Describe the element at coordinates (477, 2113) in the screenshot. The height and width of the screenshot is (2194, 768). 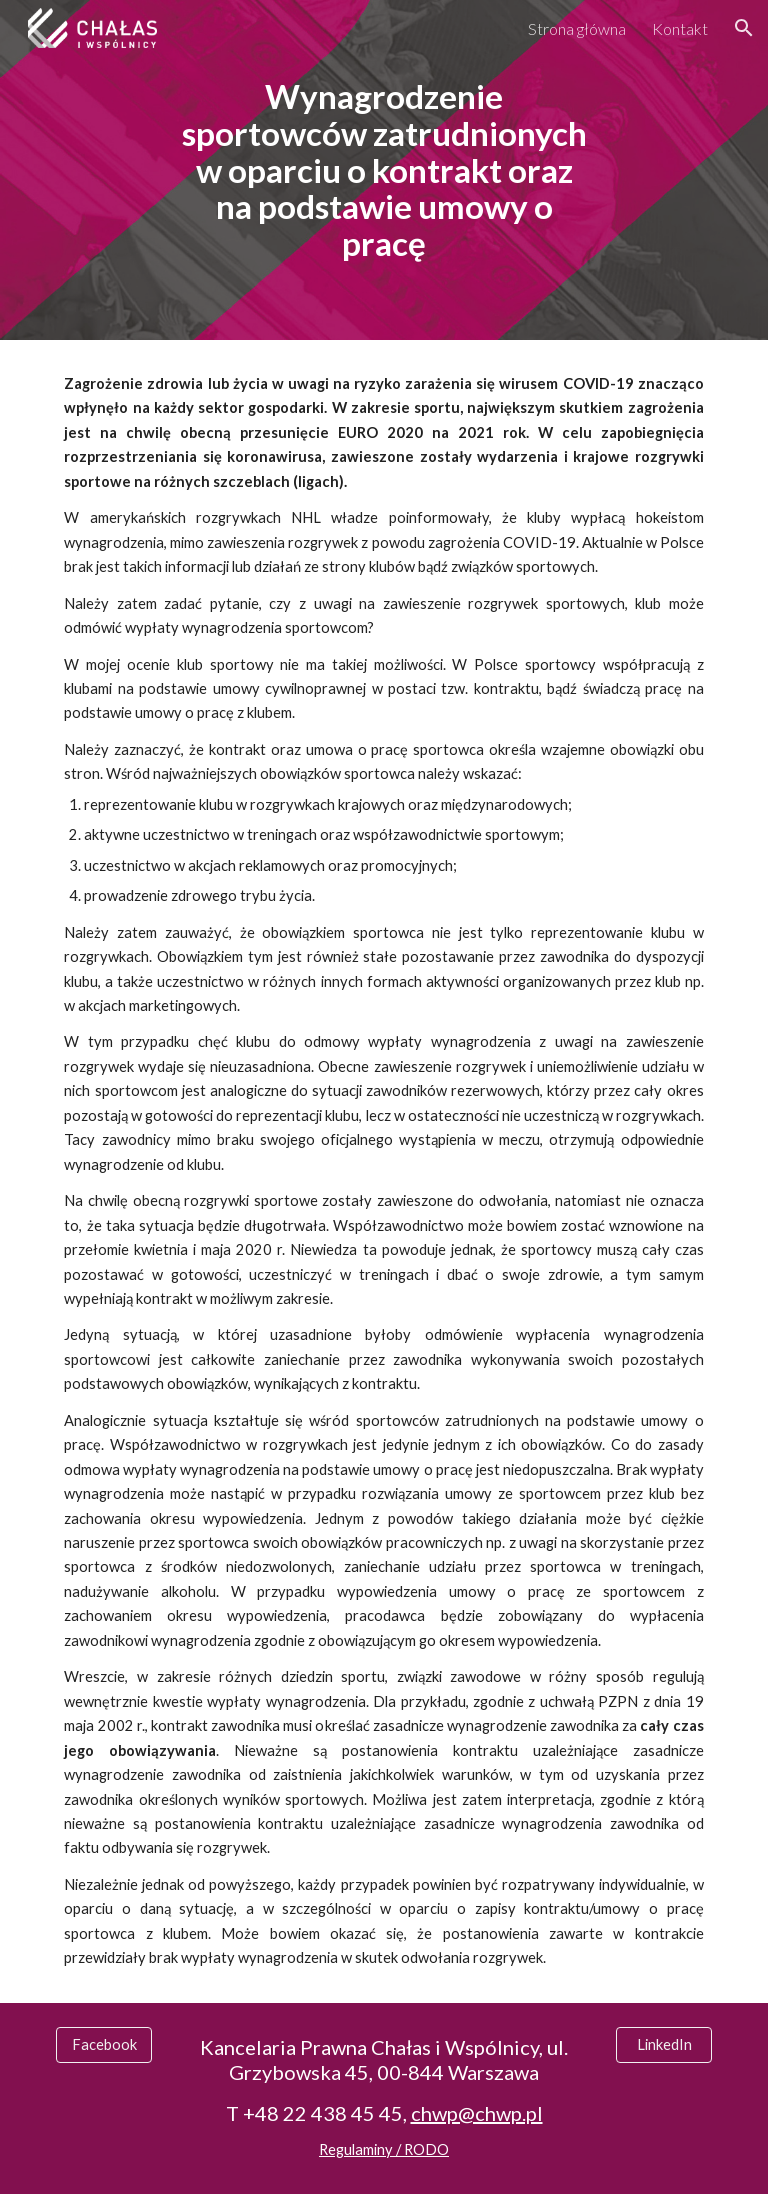
I see `chwp@chwp.pl` at that location.